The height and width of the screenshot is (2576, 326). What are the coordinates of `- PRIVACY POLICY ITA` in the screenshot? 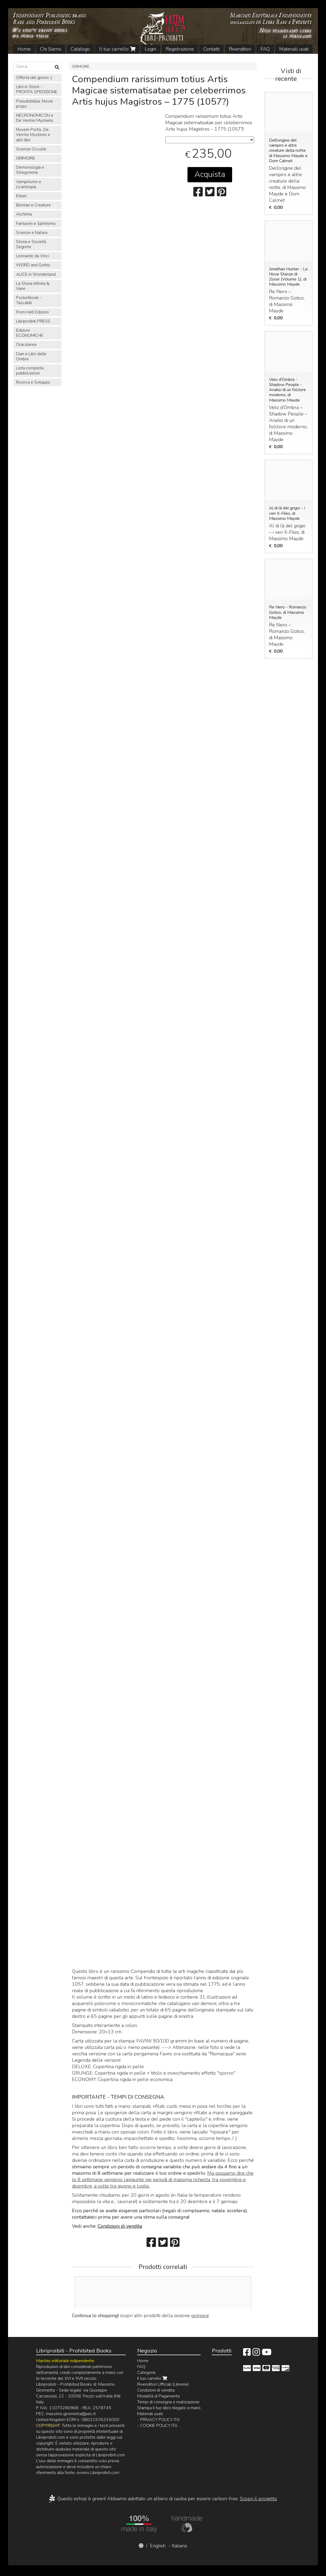 It's located at (158, 2420).